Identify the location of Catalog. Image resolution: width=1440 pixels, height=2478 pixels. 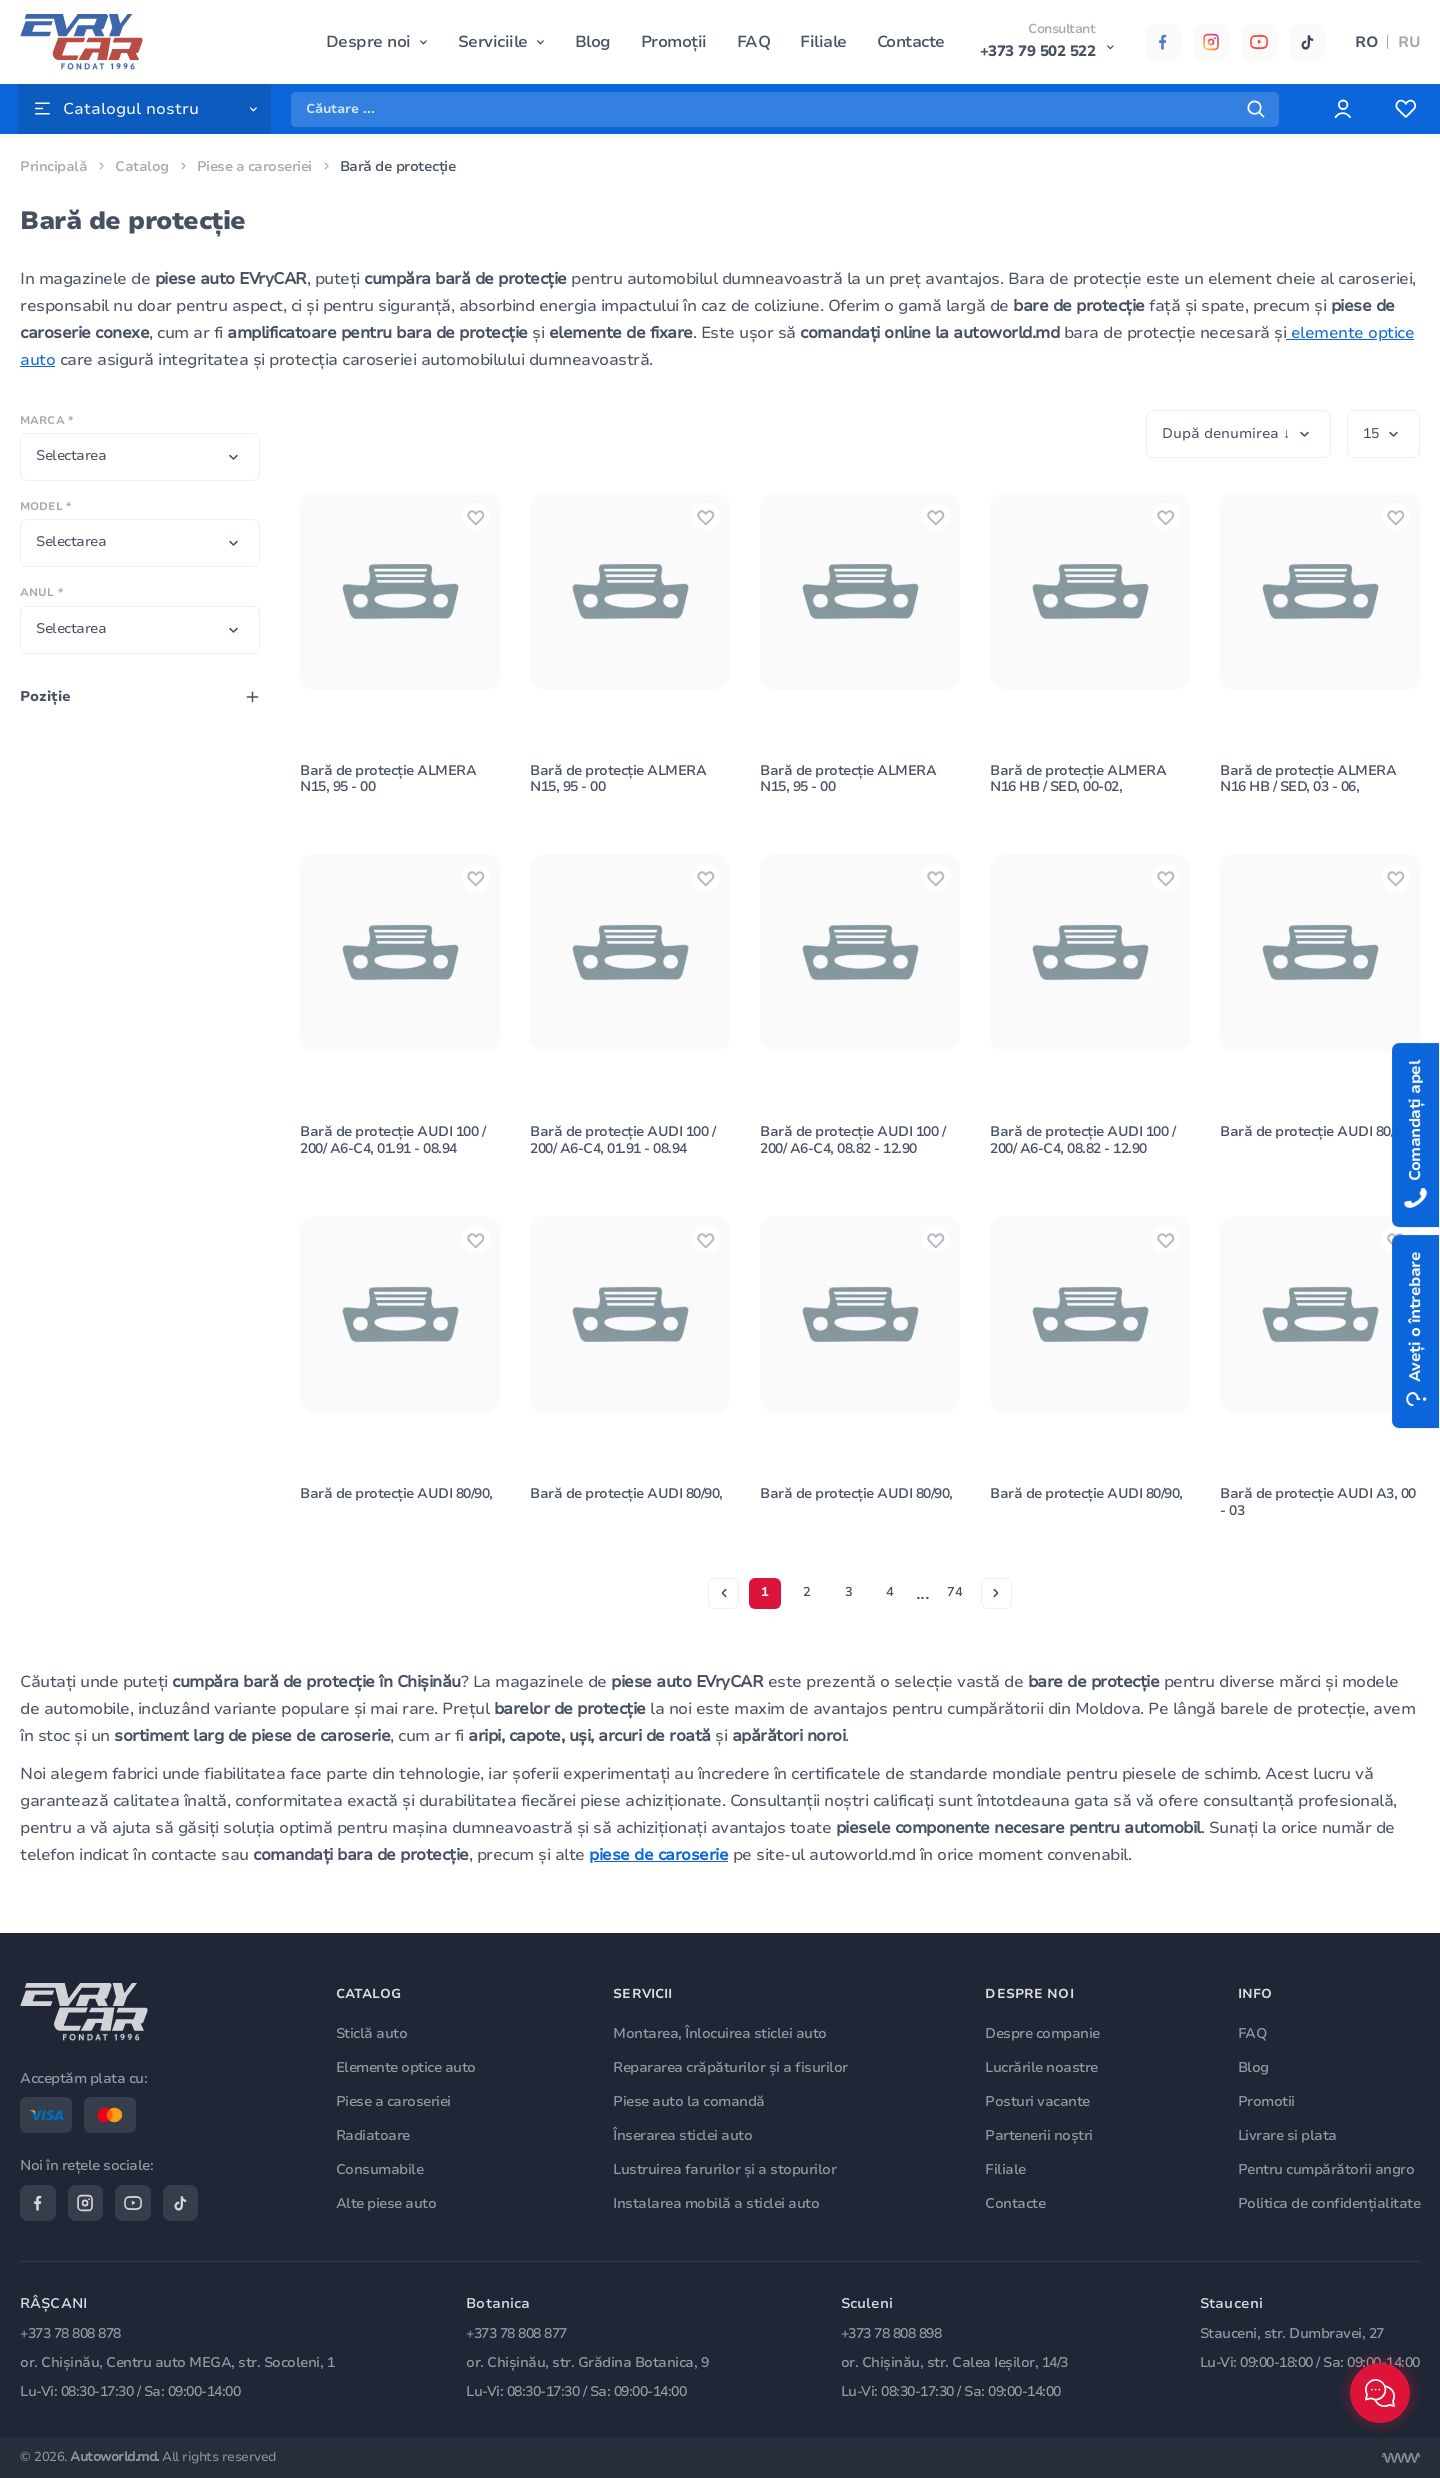
(142, 166).